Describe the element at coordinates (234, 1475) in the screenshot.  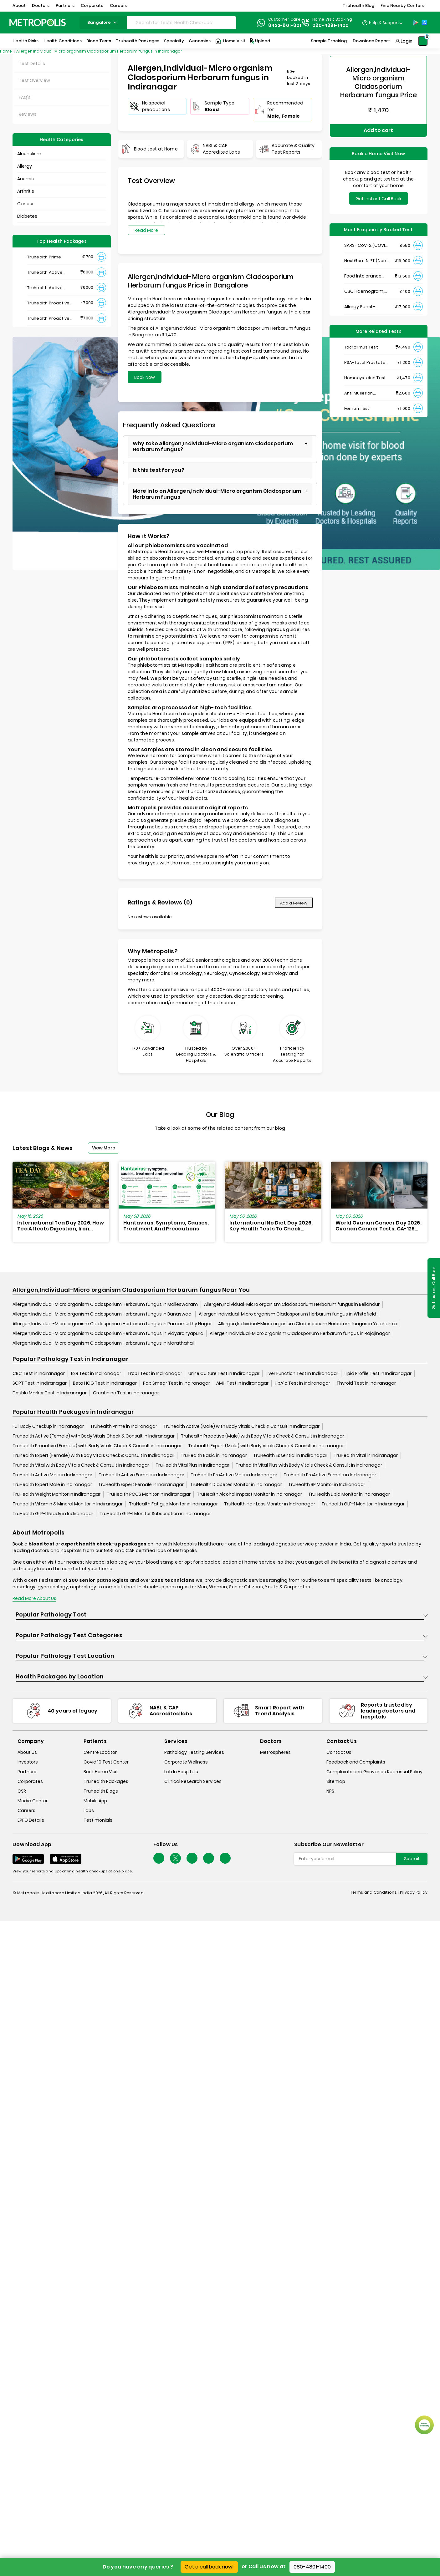
I see `TruHealth ProActive Male in Indiranagar` at that location.